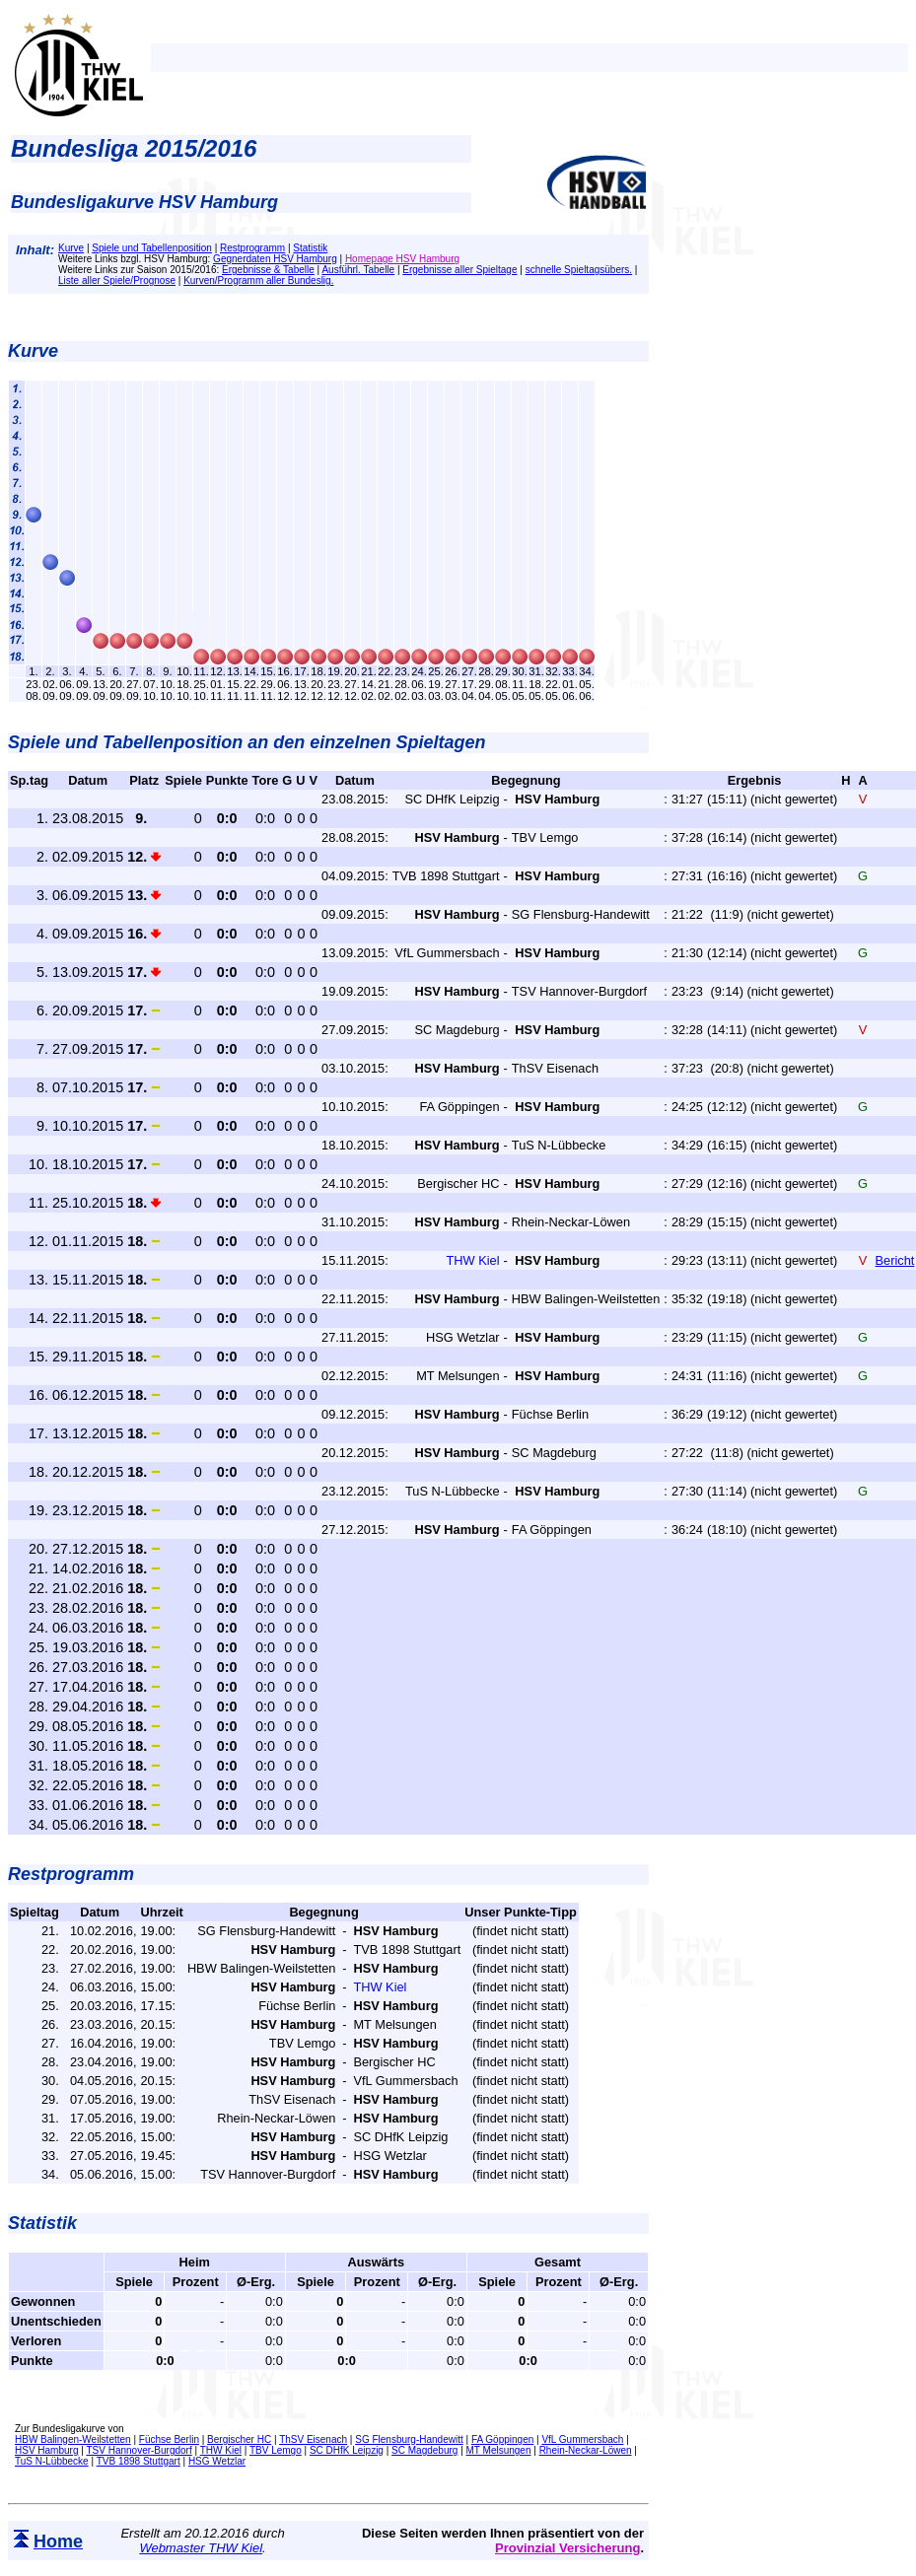 This screenshot has width=916, height=2576. What do you see at coordinates (310, 248) in the screenshot?
I see `Statistik` at bounding box center [310, 248].